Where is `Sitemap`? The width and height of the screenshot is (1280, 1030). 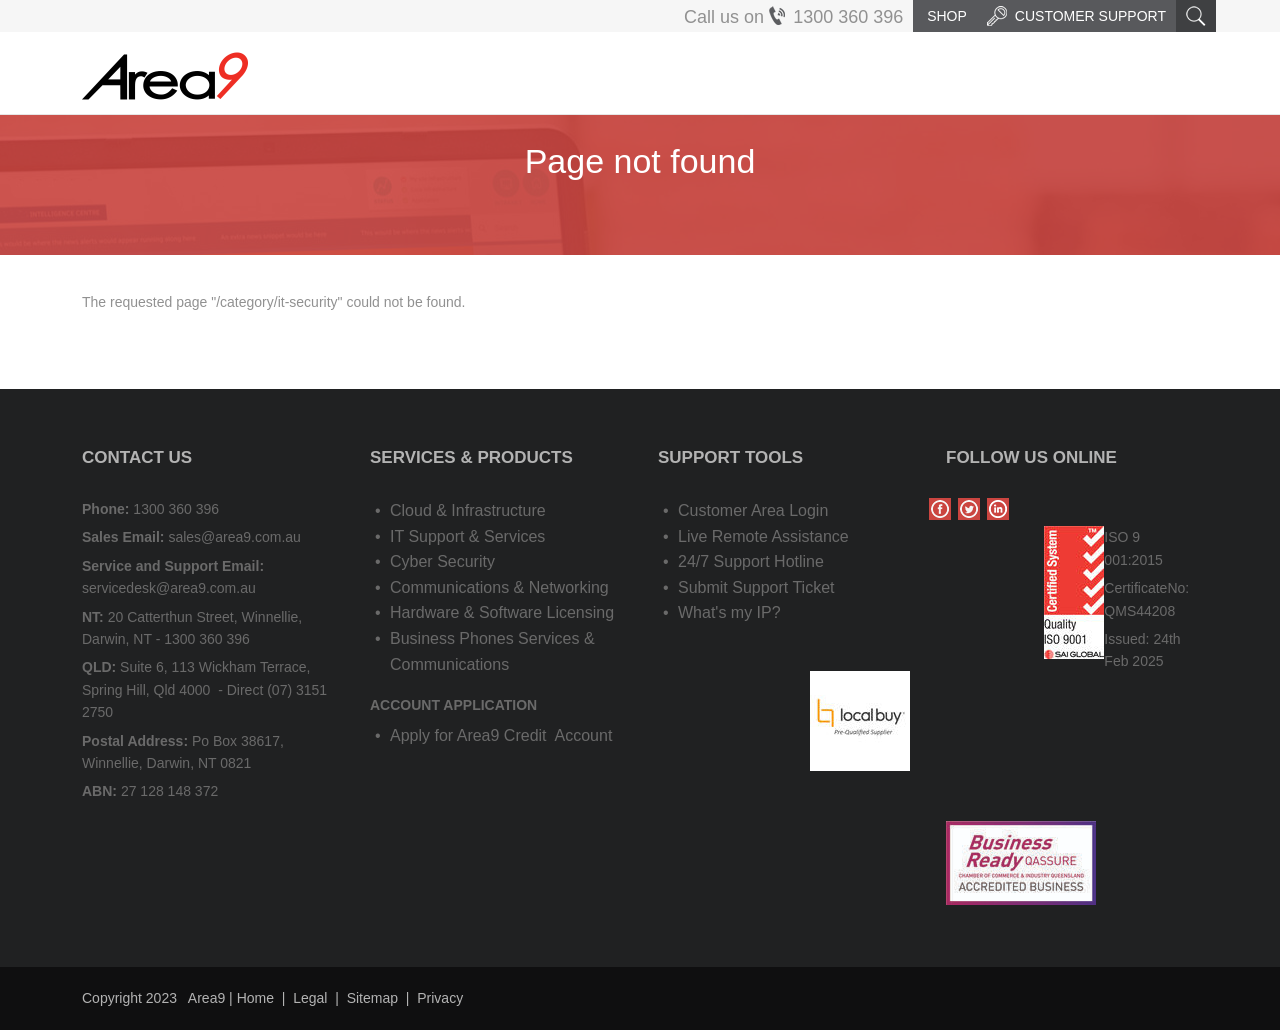
Sitemap is located at coordinates (372, 998).